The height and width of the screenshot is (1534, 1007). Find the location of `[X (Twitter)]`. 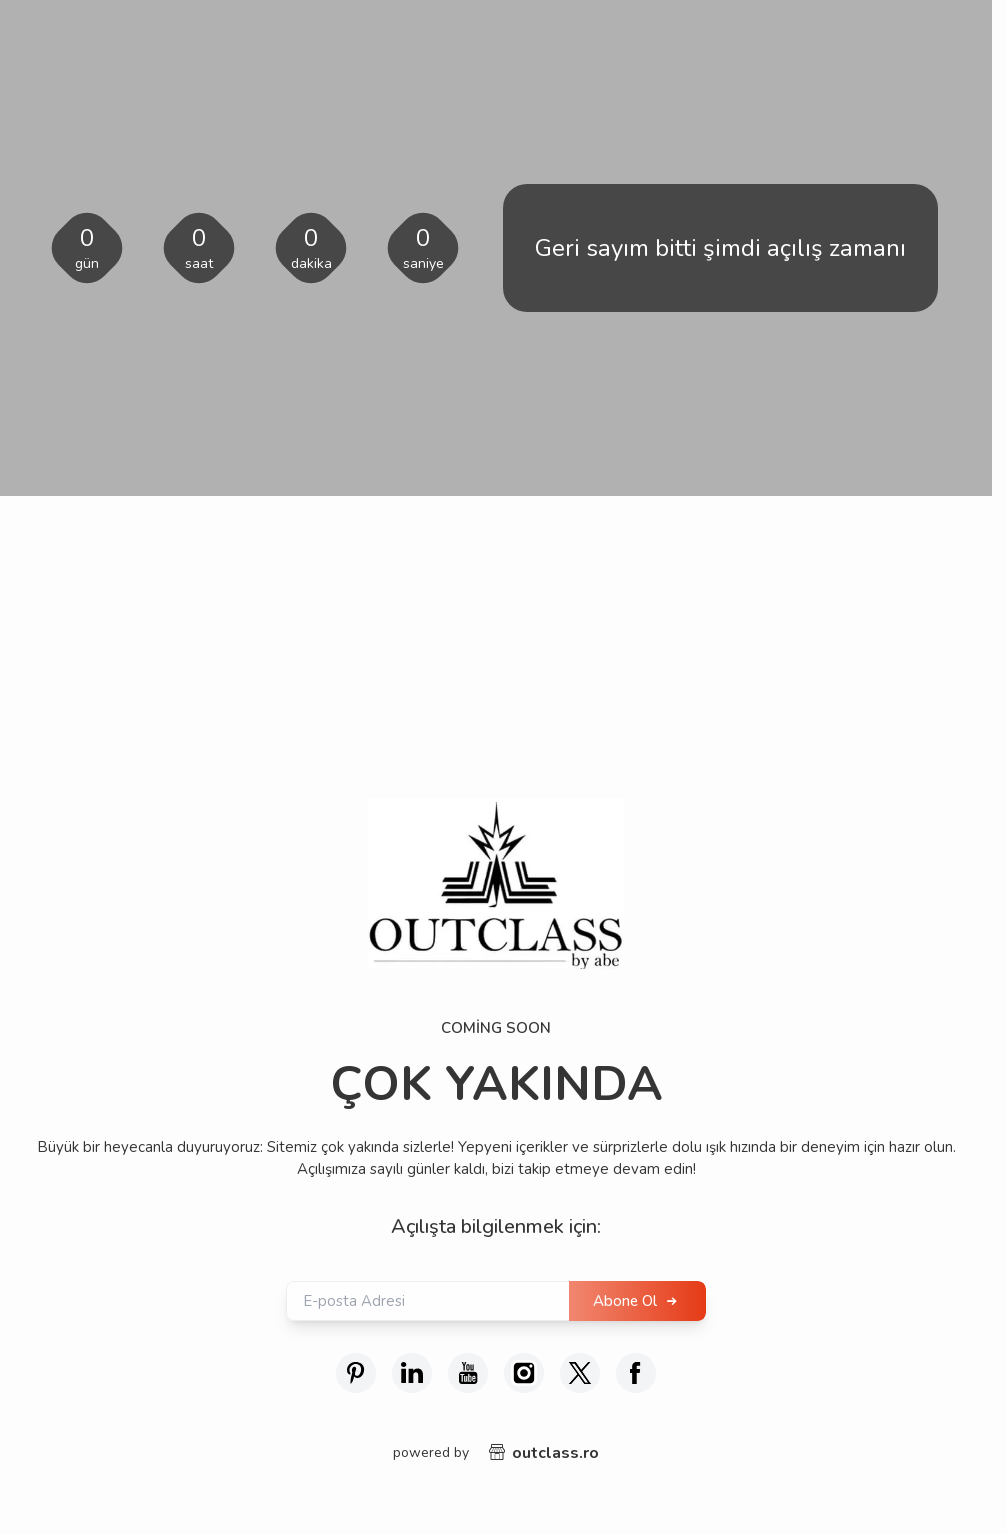

[X (Twitter)] is located at coordinates (580, 1373).